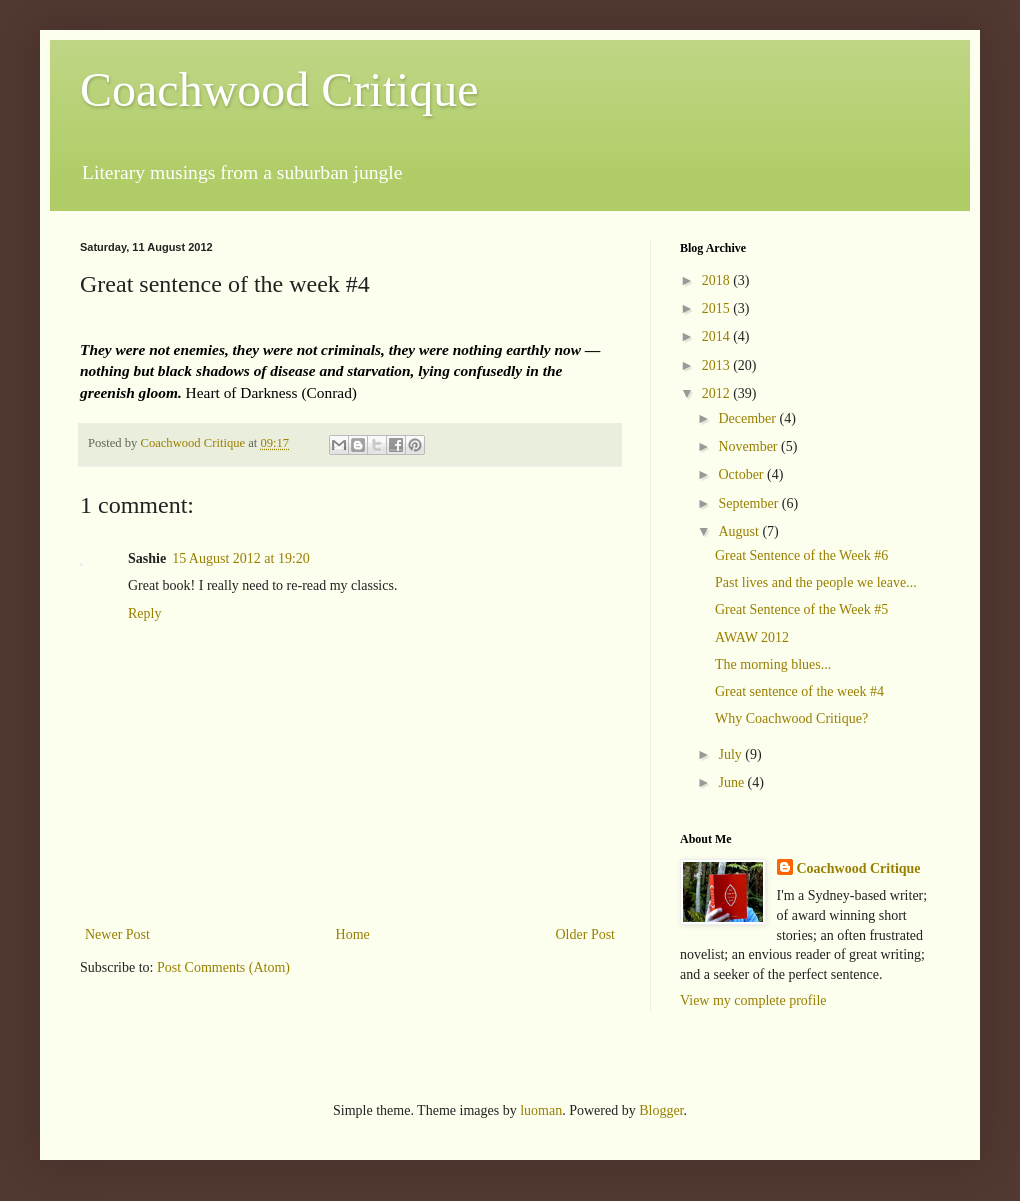 The width and height of the screenshot is (1020, 1201). I want to click on Blogger, so click(661, 1110).